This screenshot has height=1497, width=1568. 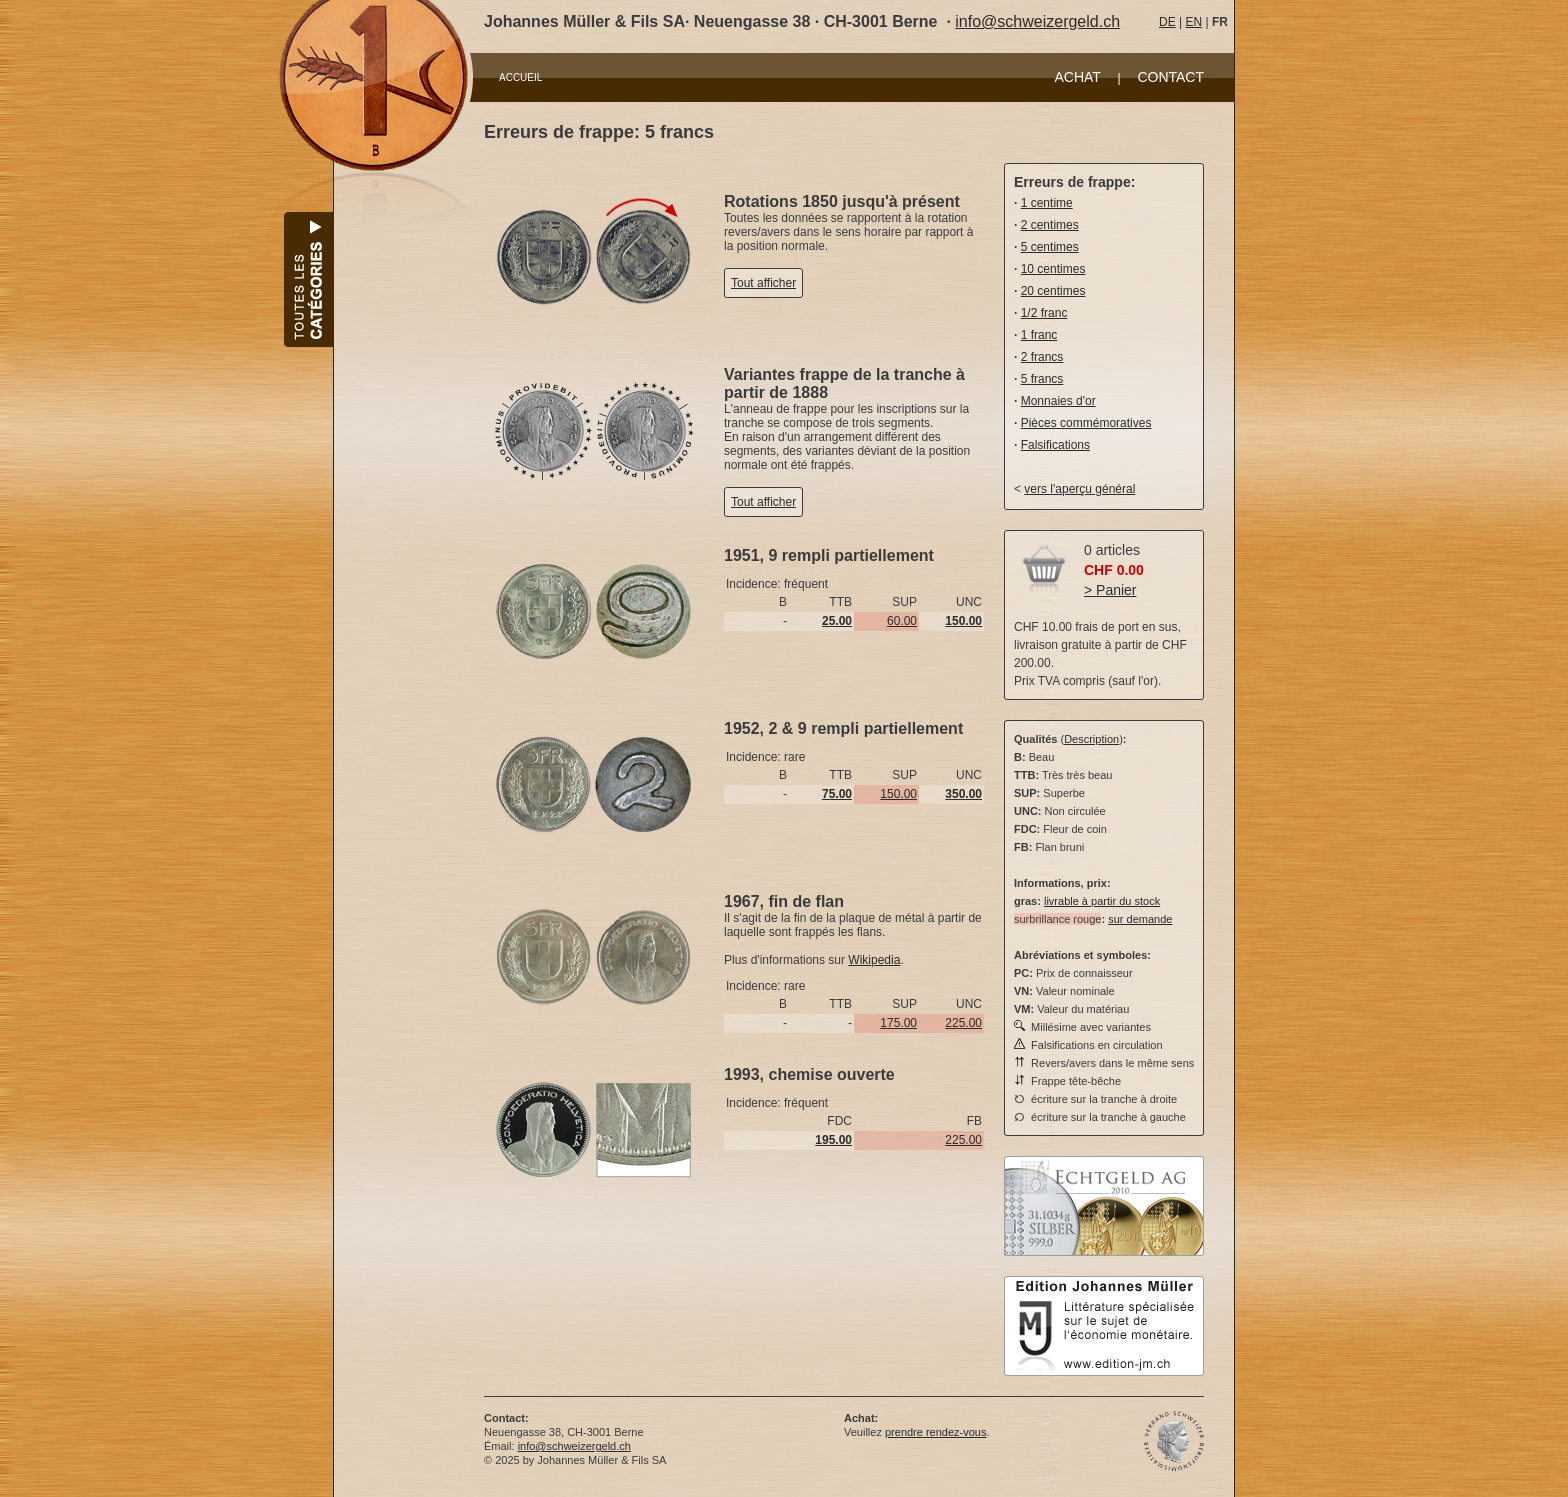 What do you see at coordinates (1140, 919) in the screenshot?
I see `sur demande` at bounding box center [1140, 919].